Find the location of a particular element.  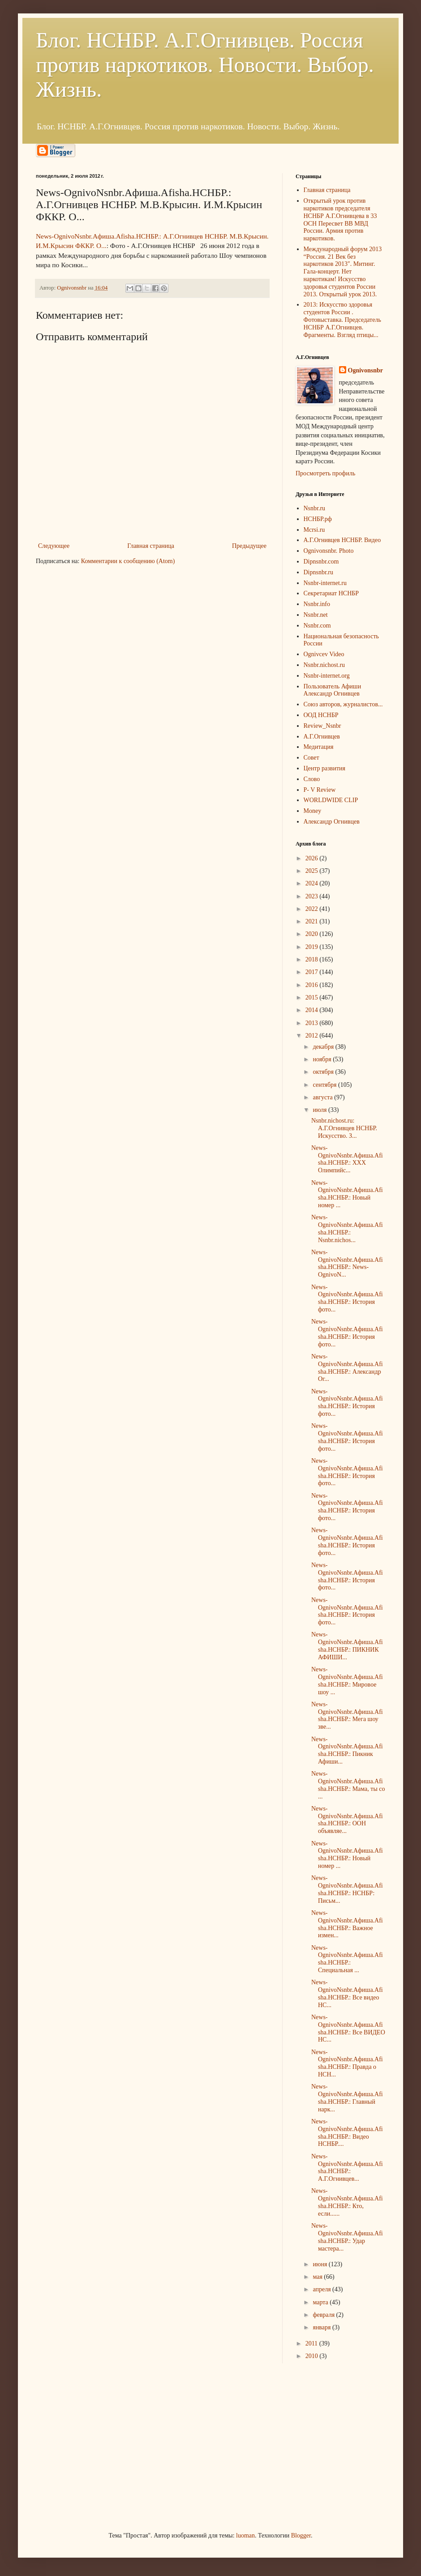

Dipnsnbr.ru is located at coordinates (319, 572).